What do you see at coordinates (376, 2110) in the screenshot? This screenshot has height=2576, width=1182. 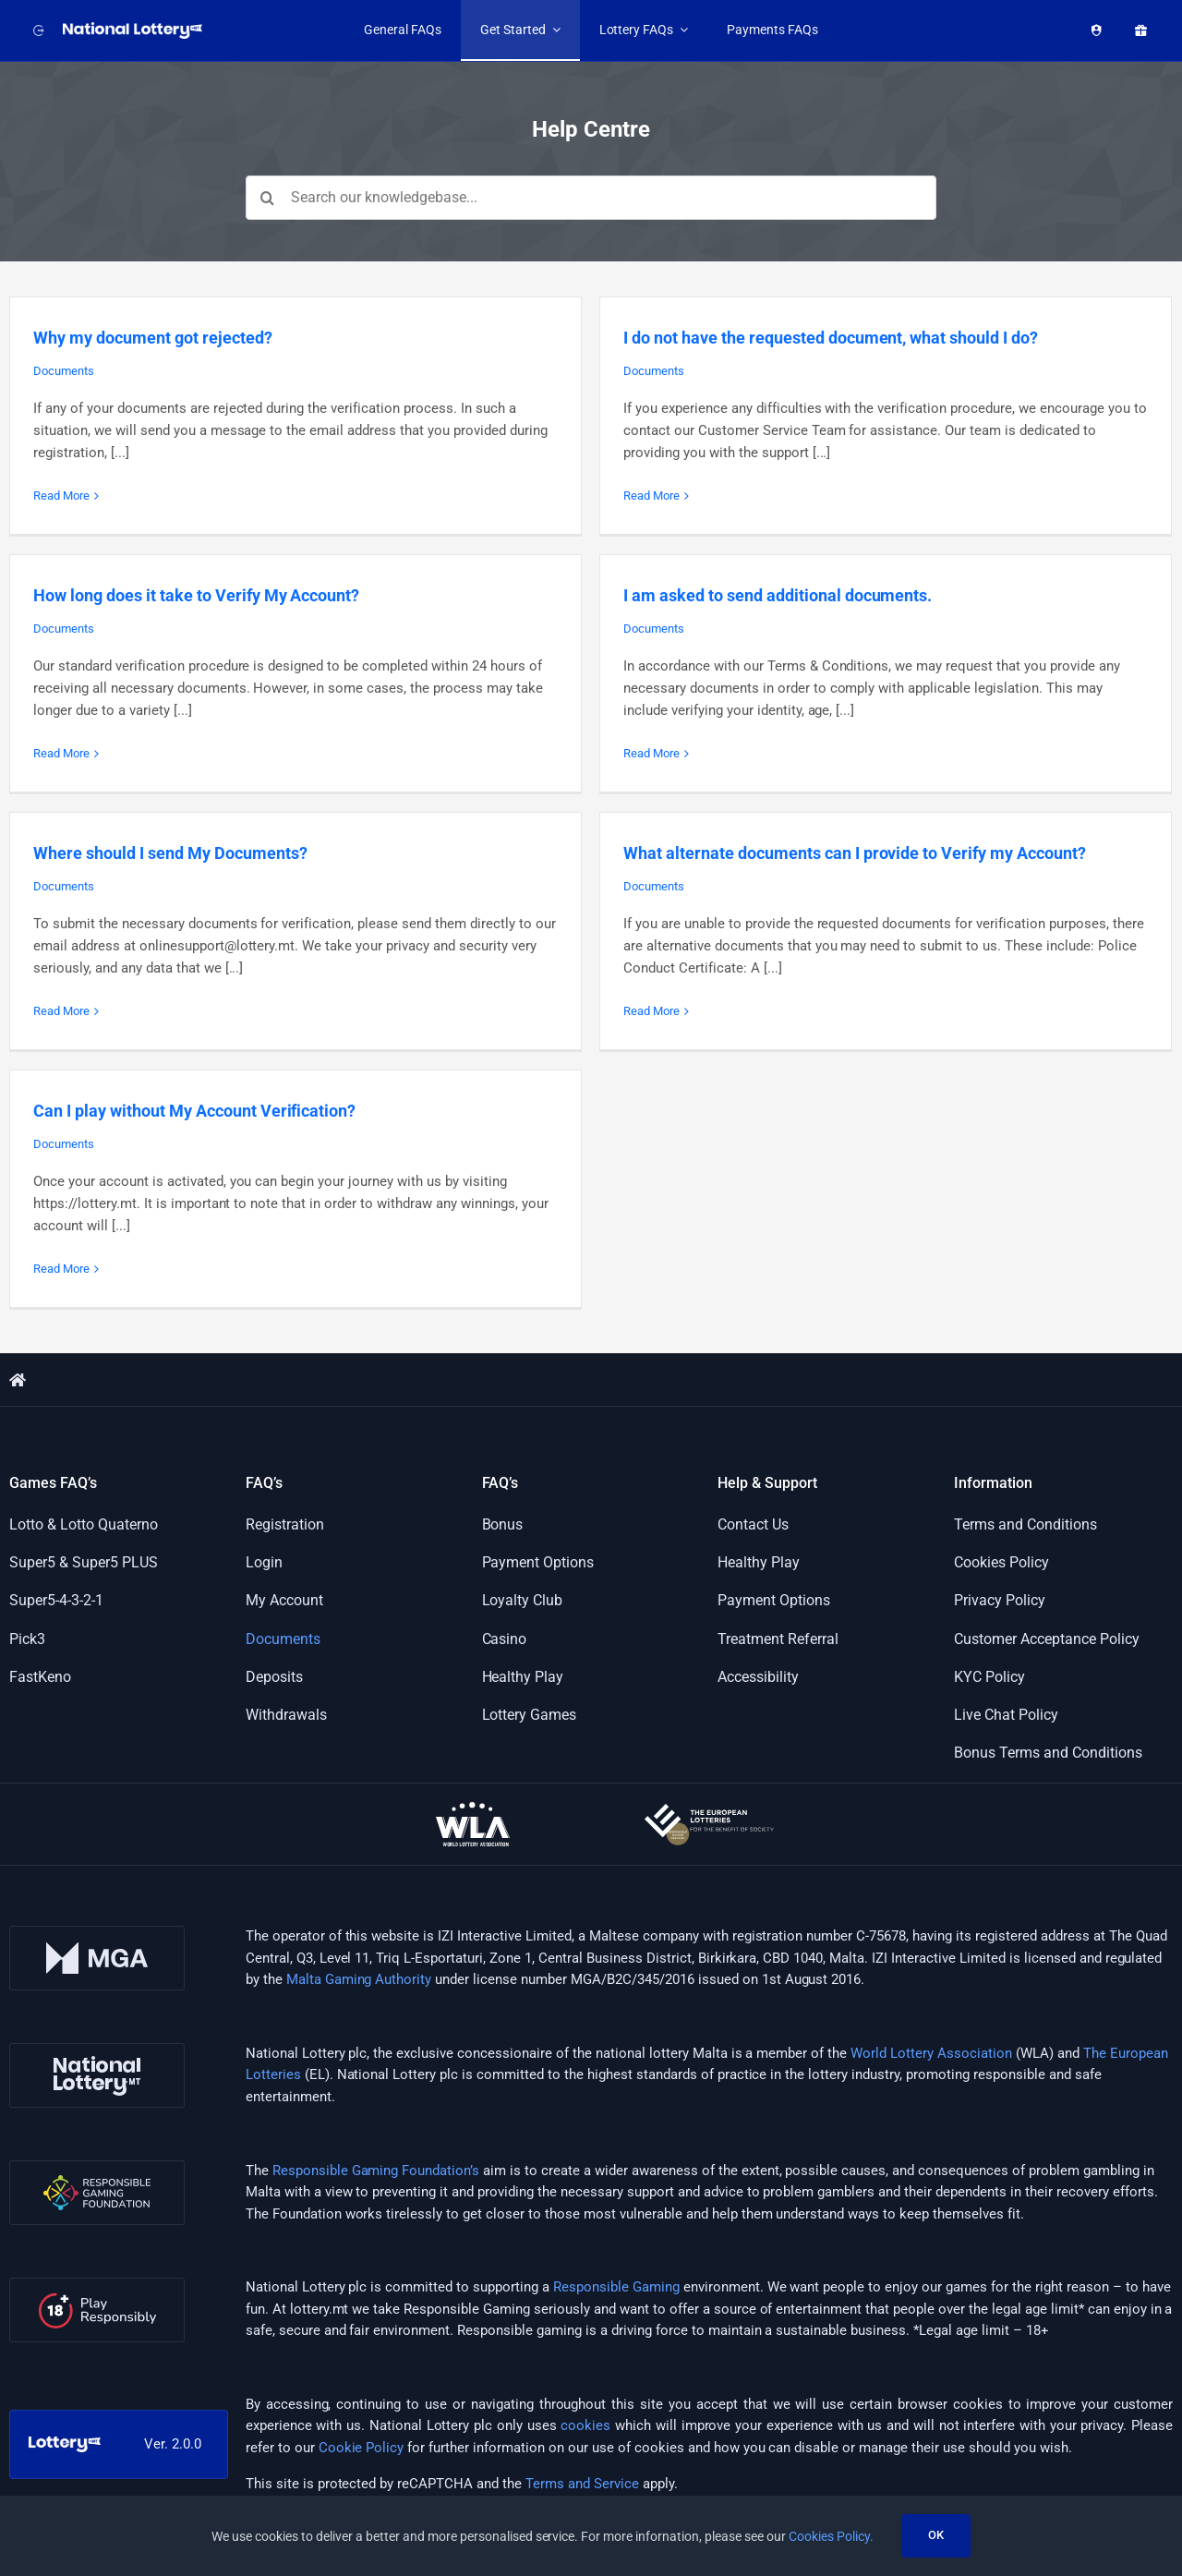 I see `Responsible Gaming Foundation’s` at bounding box center [376, 2110].